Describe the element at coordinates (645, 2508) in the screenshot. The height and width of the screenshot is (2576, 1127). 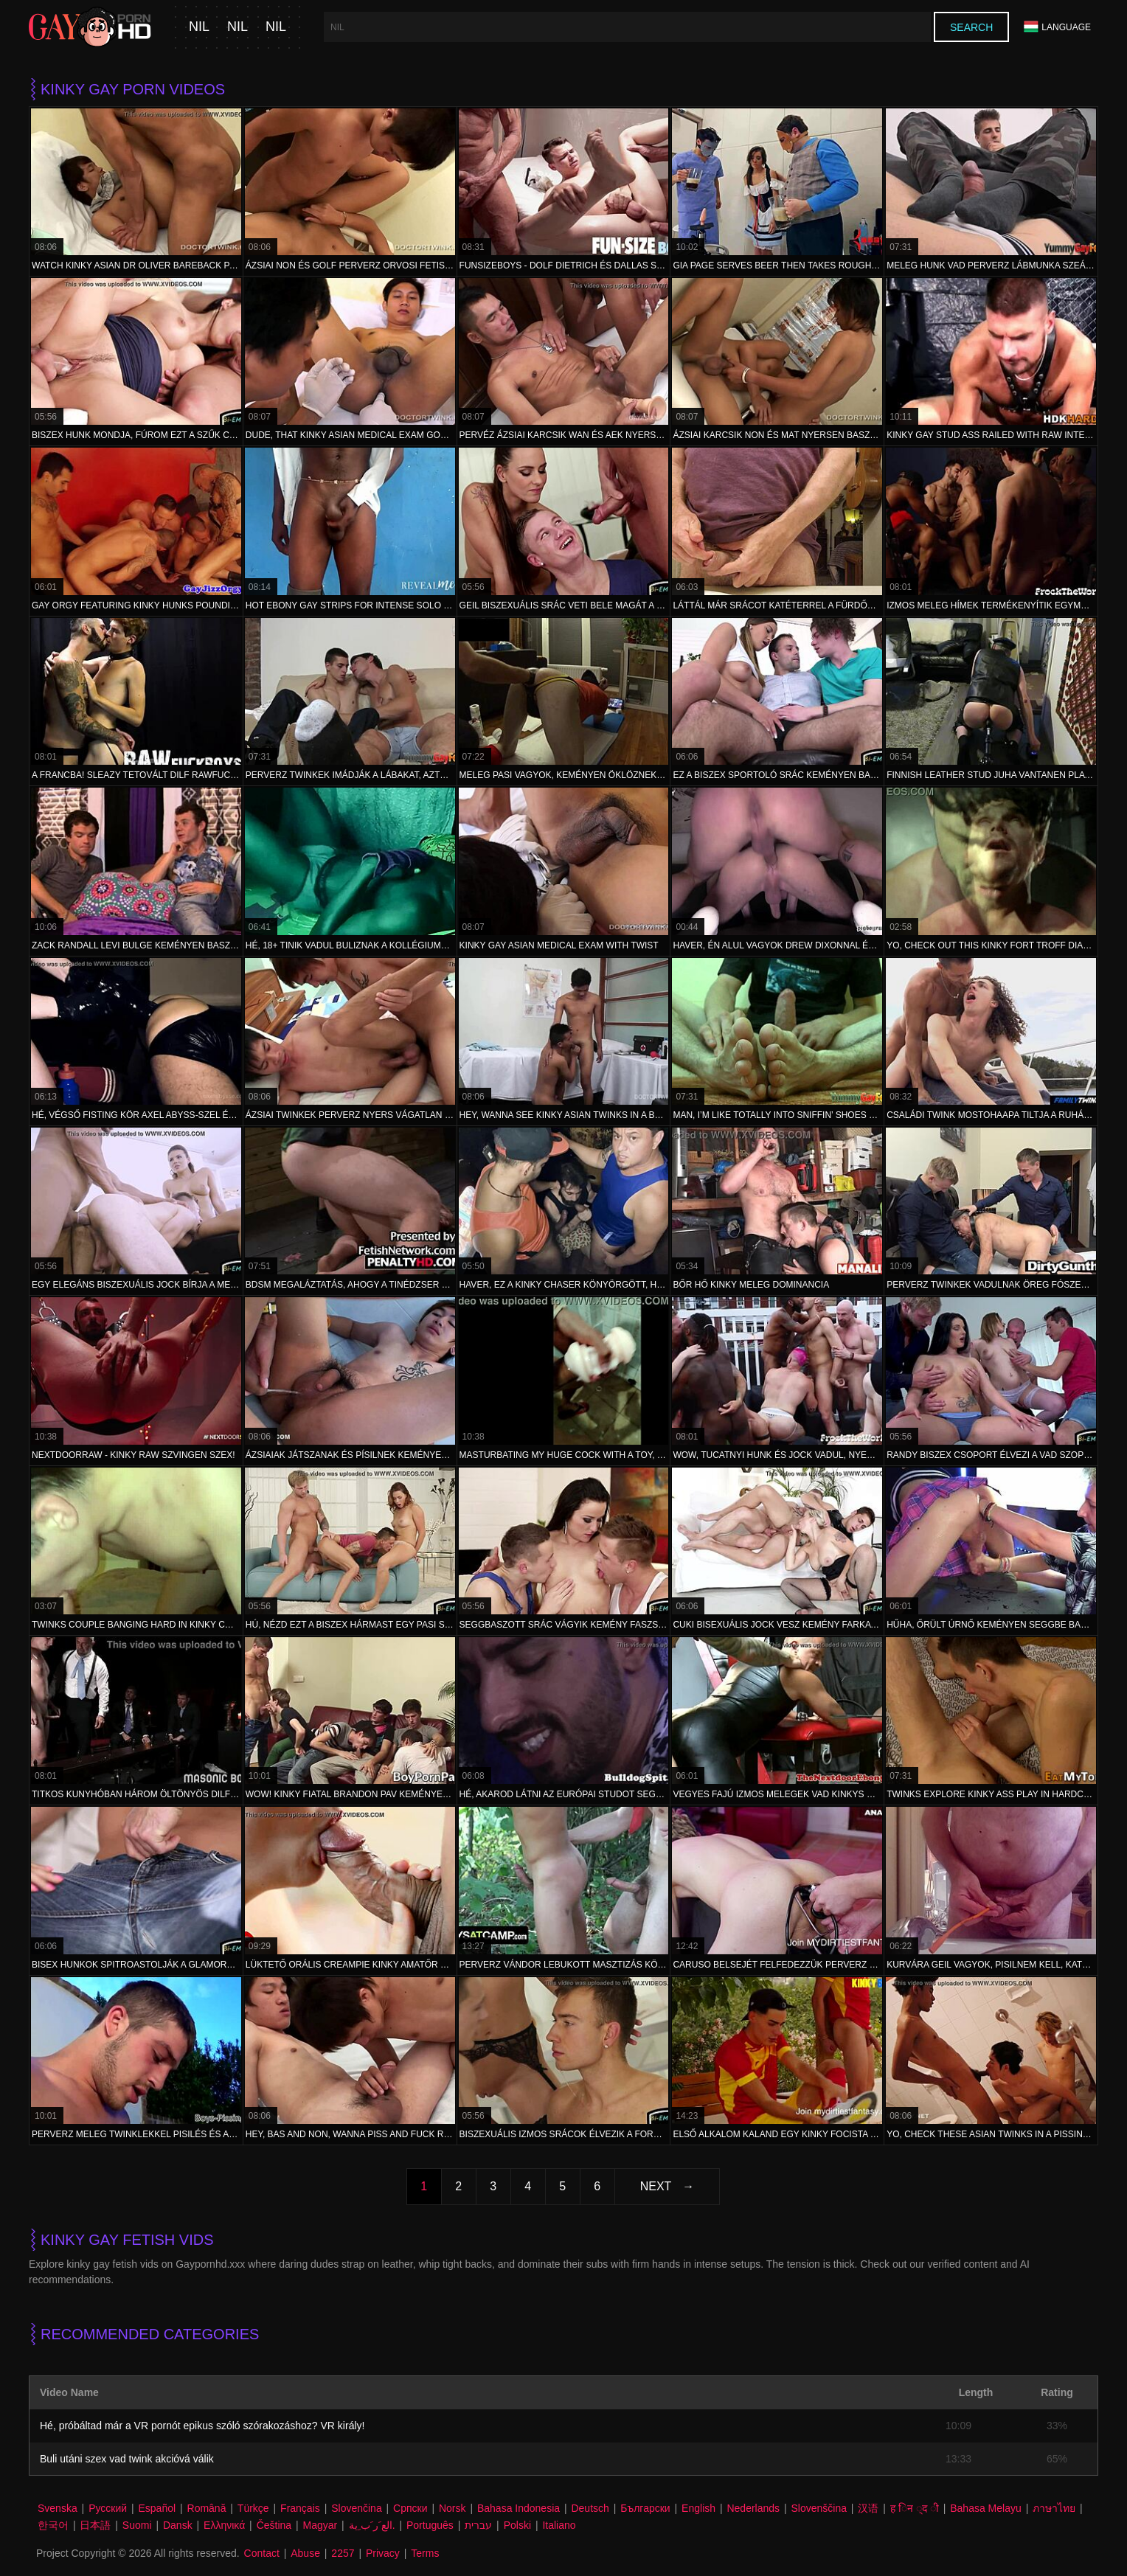
I see `Български` at that location.